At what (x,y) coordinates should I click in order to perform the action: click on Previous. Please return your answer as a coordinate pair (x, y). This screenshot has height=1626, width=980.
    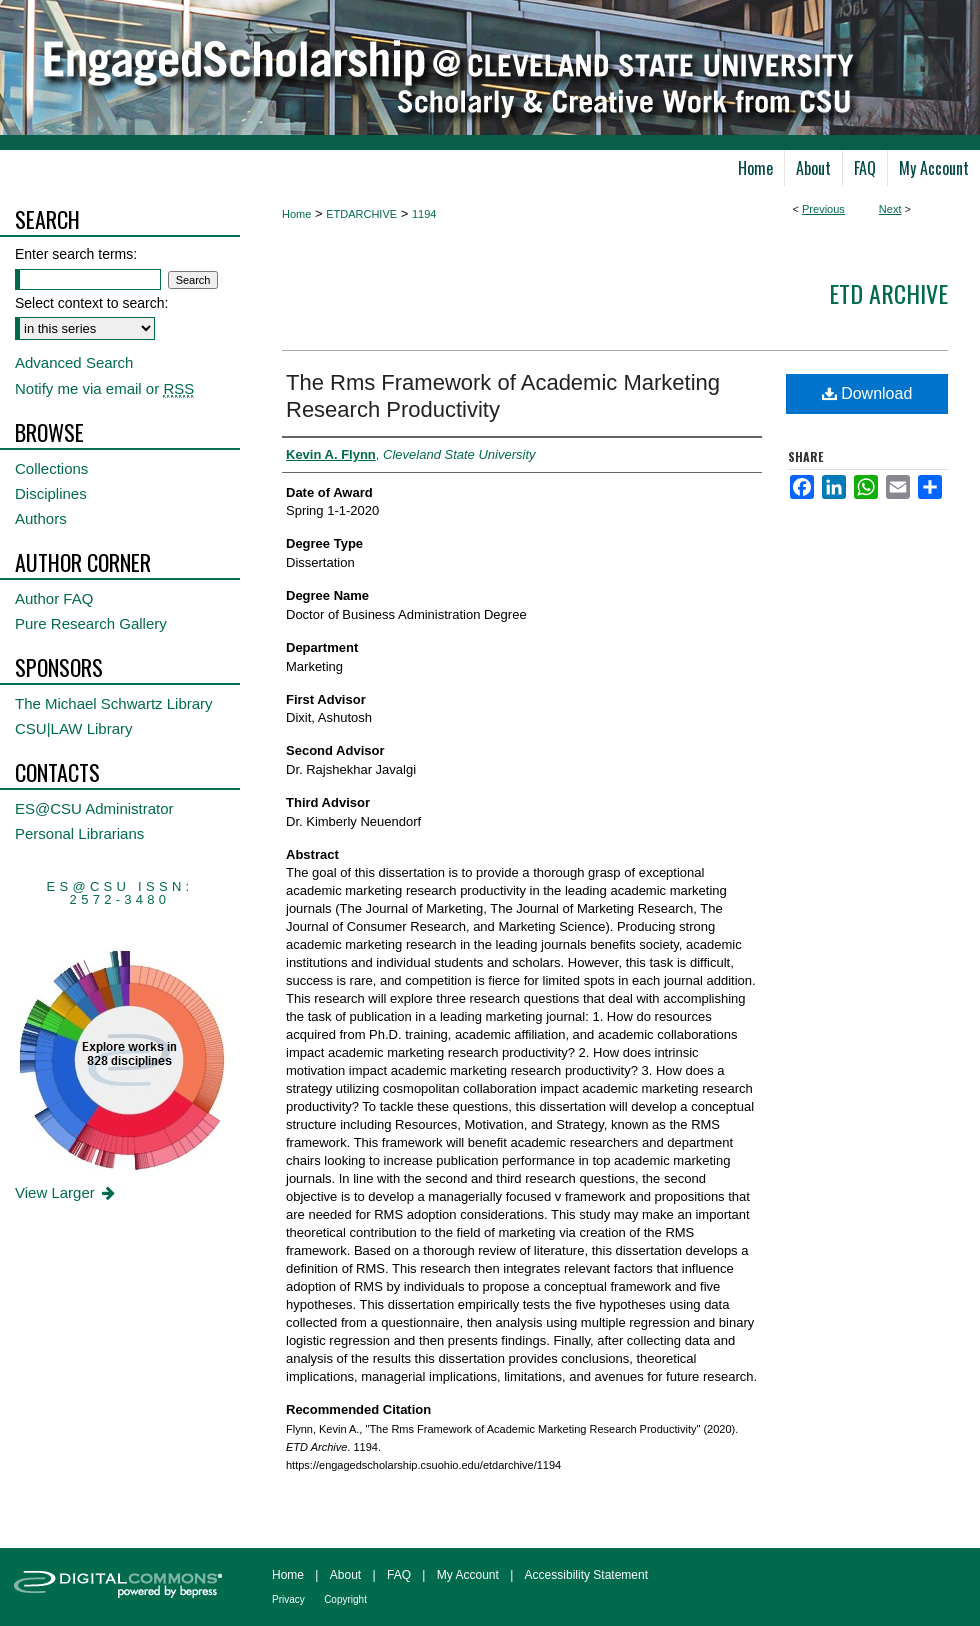
    Looking at the image, I should click on (823, 209).